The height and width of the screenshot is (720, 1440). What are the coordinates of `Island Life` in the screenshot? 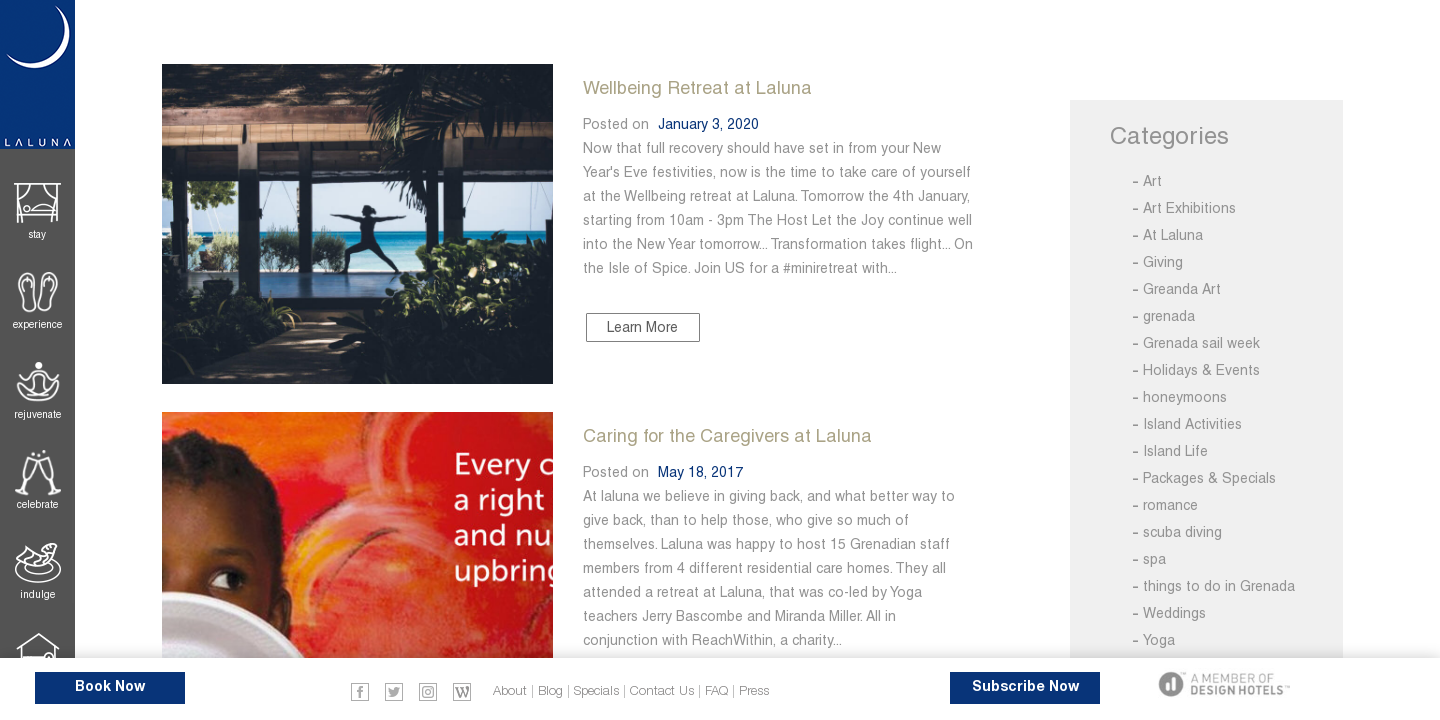 It's located at (1175, 451).